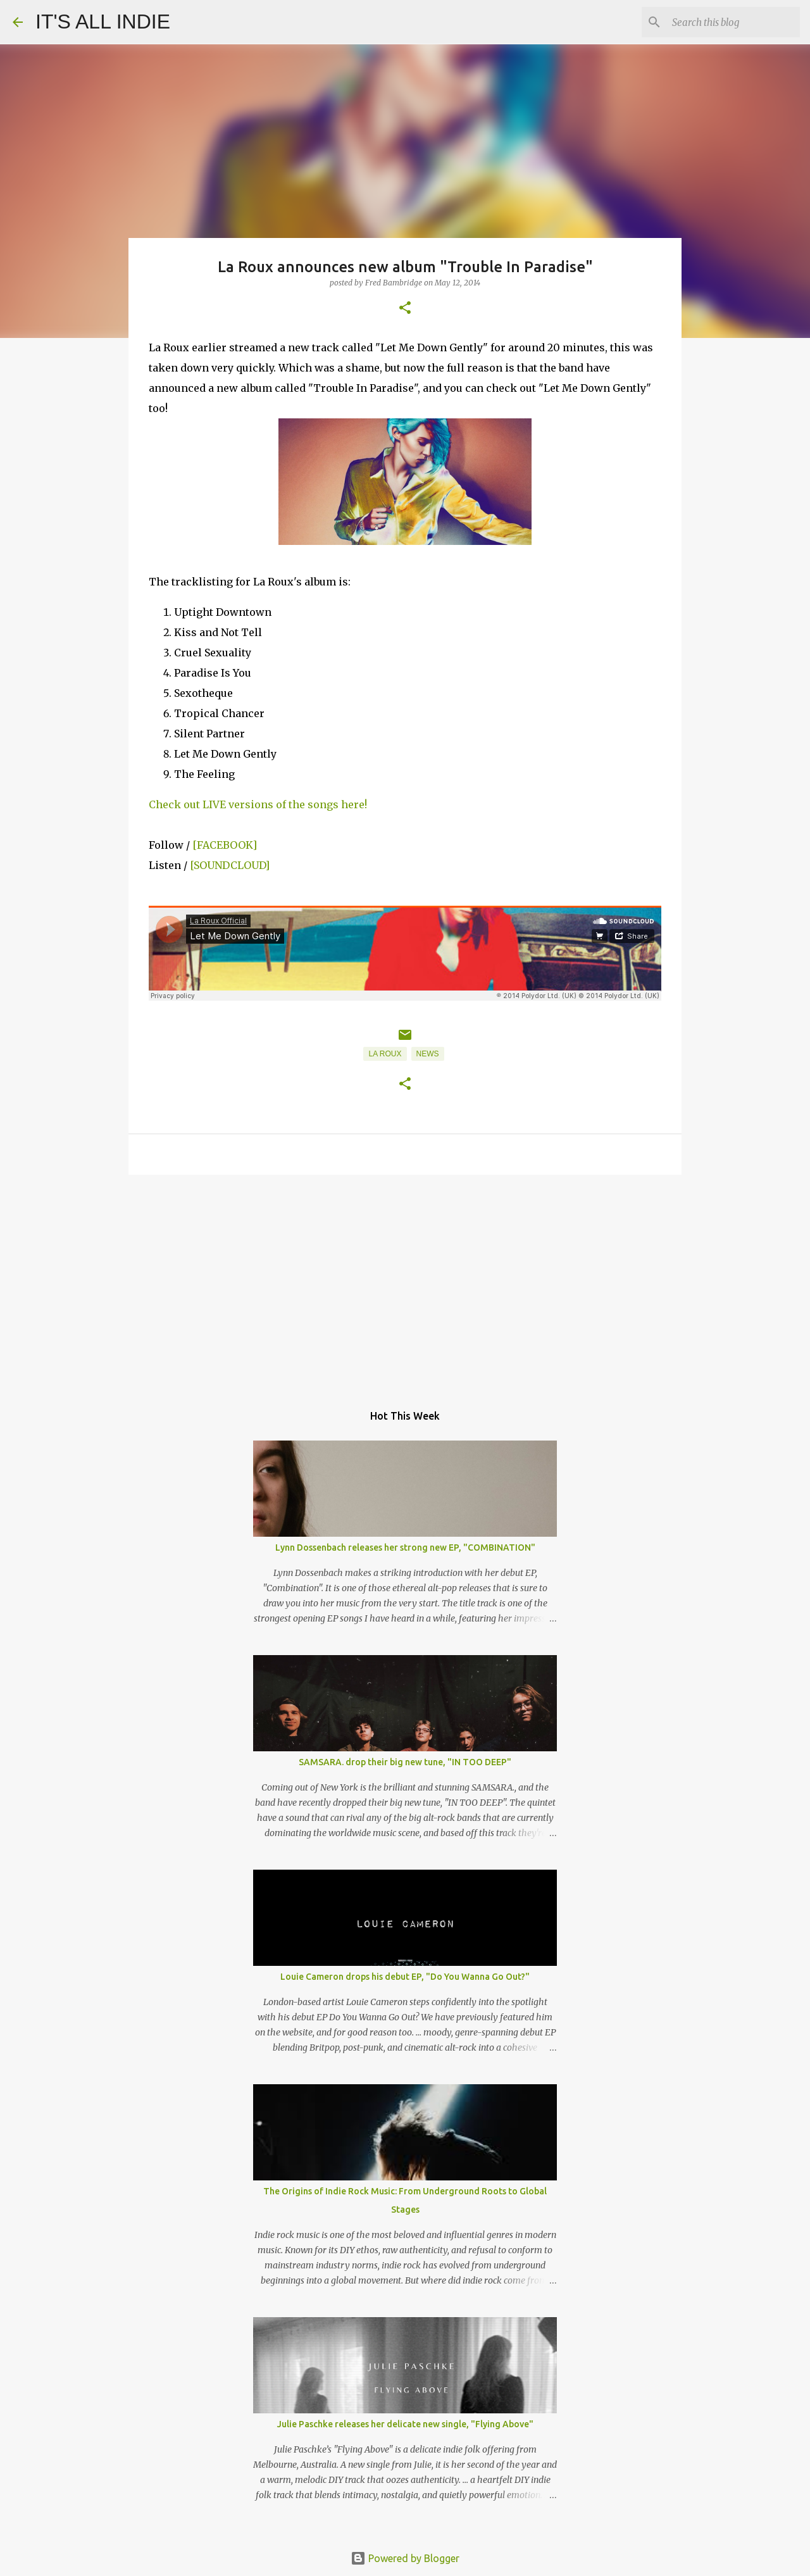  Describe the element at coordinates (405, 1762) in the screenshot. I see `SAMSARA. drop their big new tune, "IN TOO DEEP"` at that location.